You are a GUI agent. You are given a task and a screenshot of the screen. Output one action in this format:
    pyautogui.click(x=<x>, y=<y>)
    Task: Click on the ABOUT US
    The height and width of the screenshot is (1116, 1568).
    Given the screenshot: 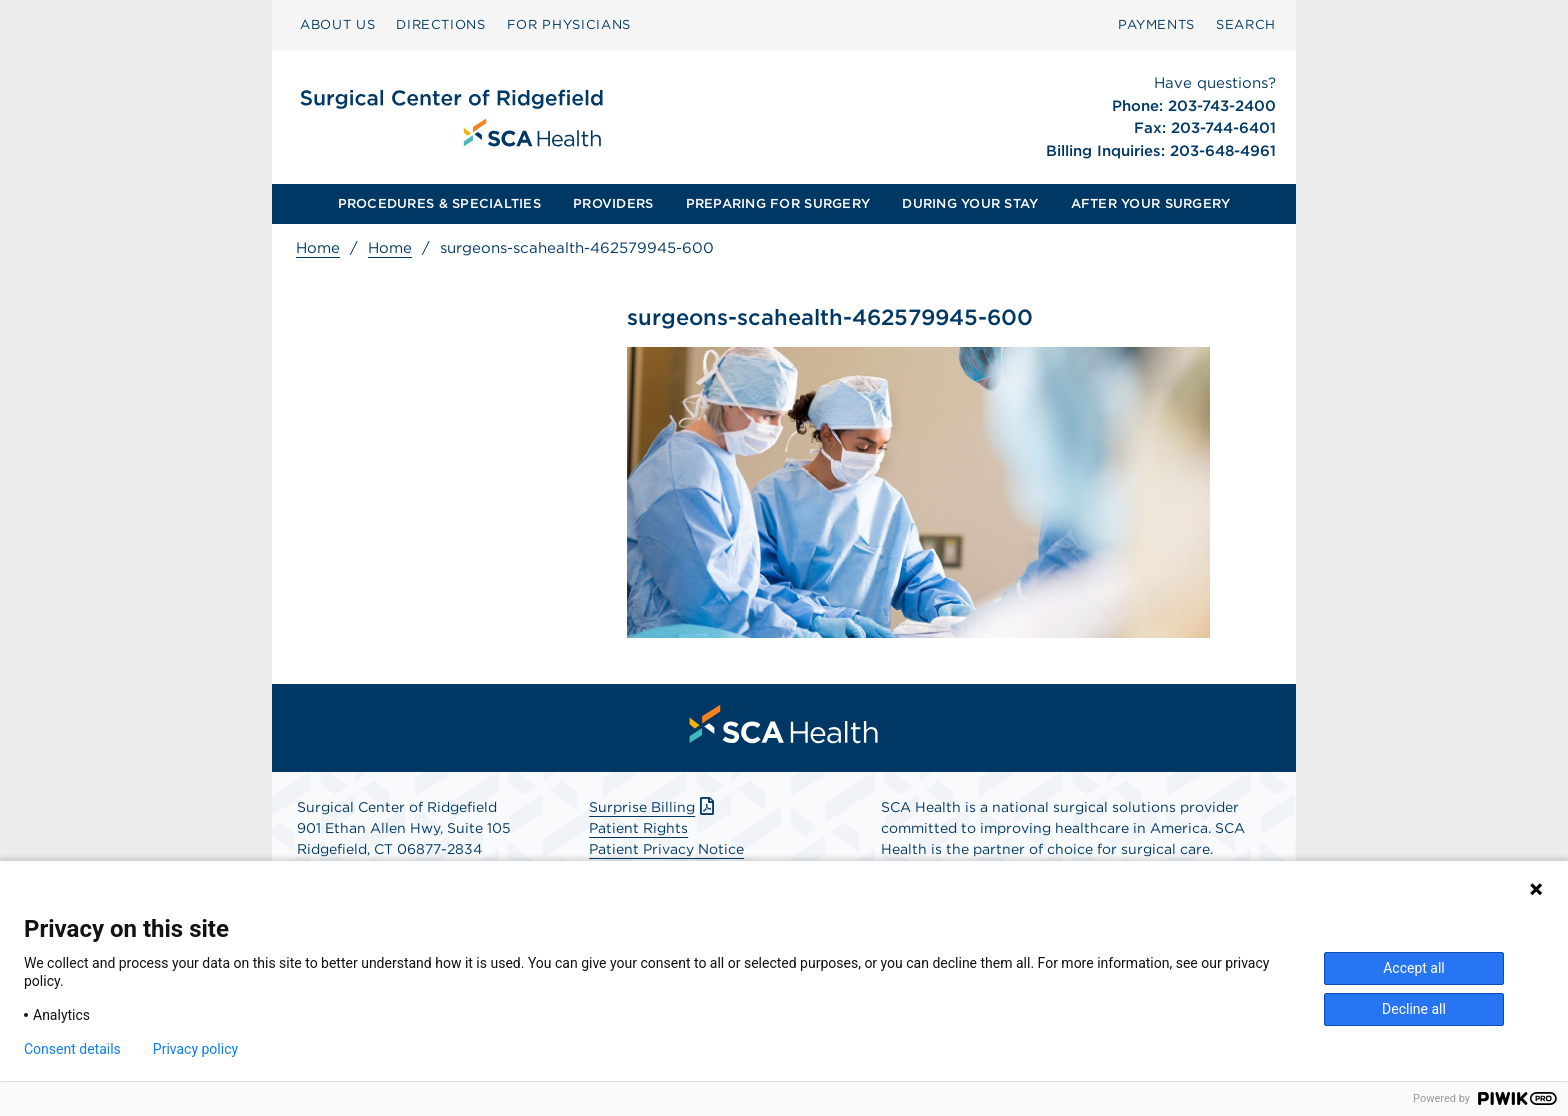 What is the action you would take?
    pyautogui.click(x=337, y=24)
    